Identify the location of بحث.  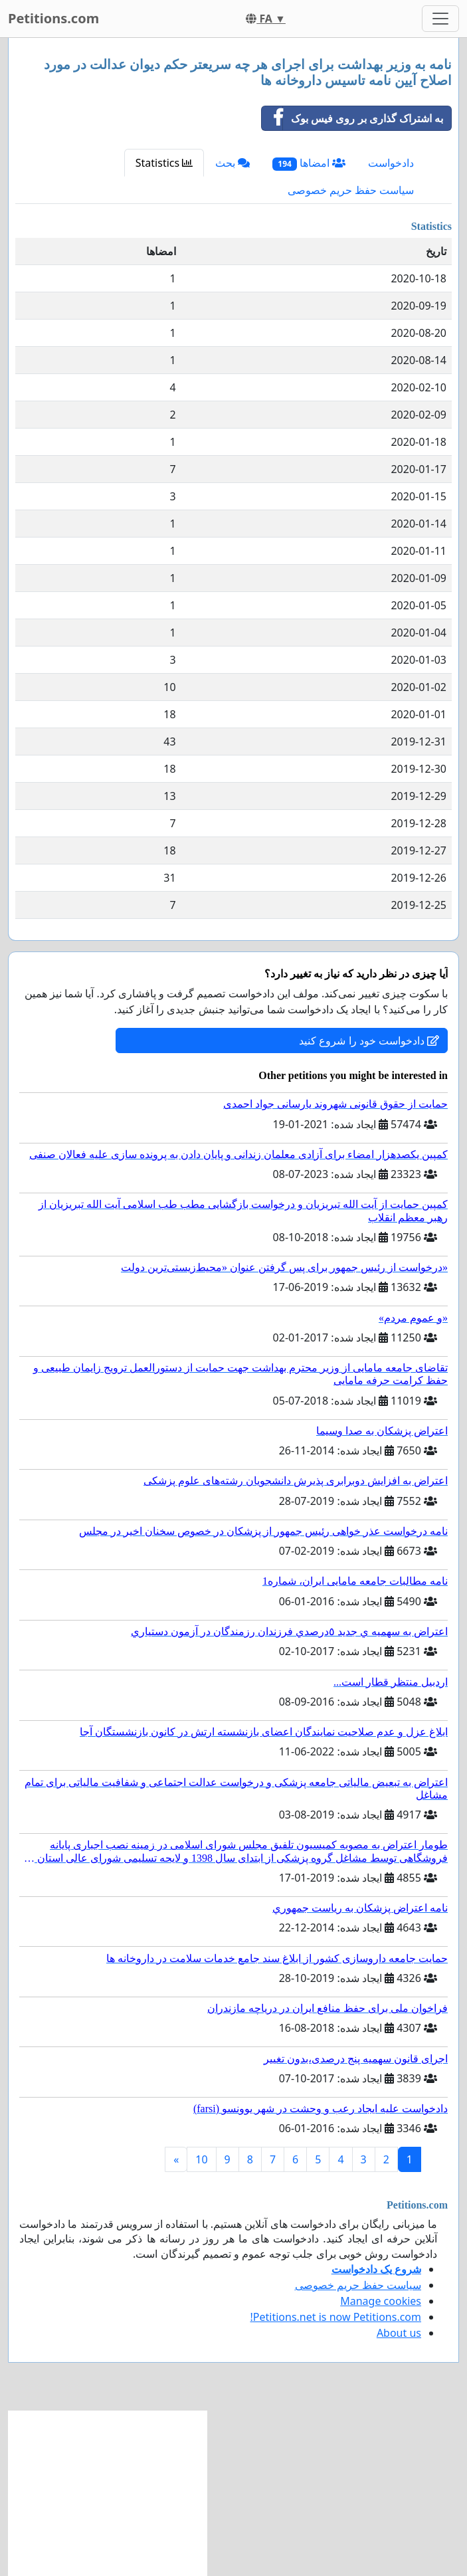
(232, 162).